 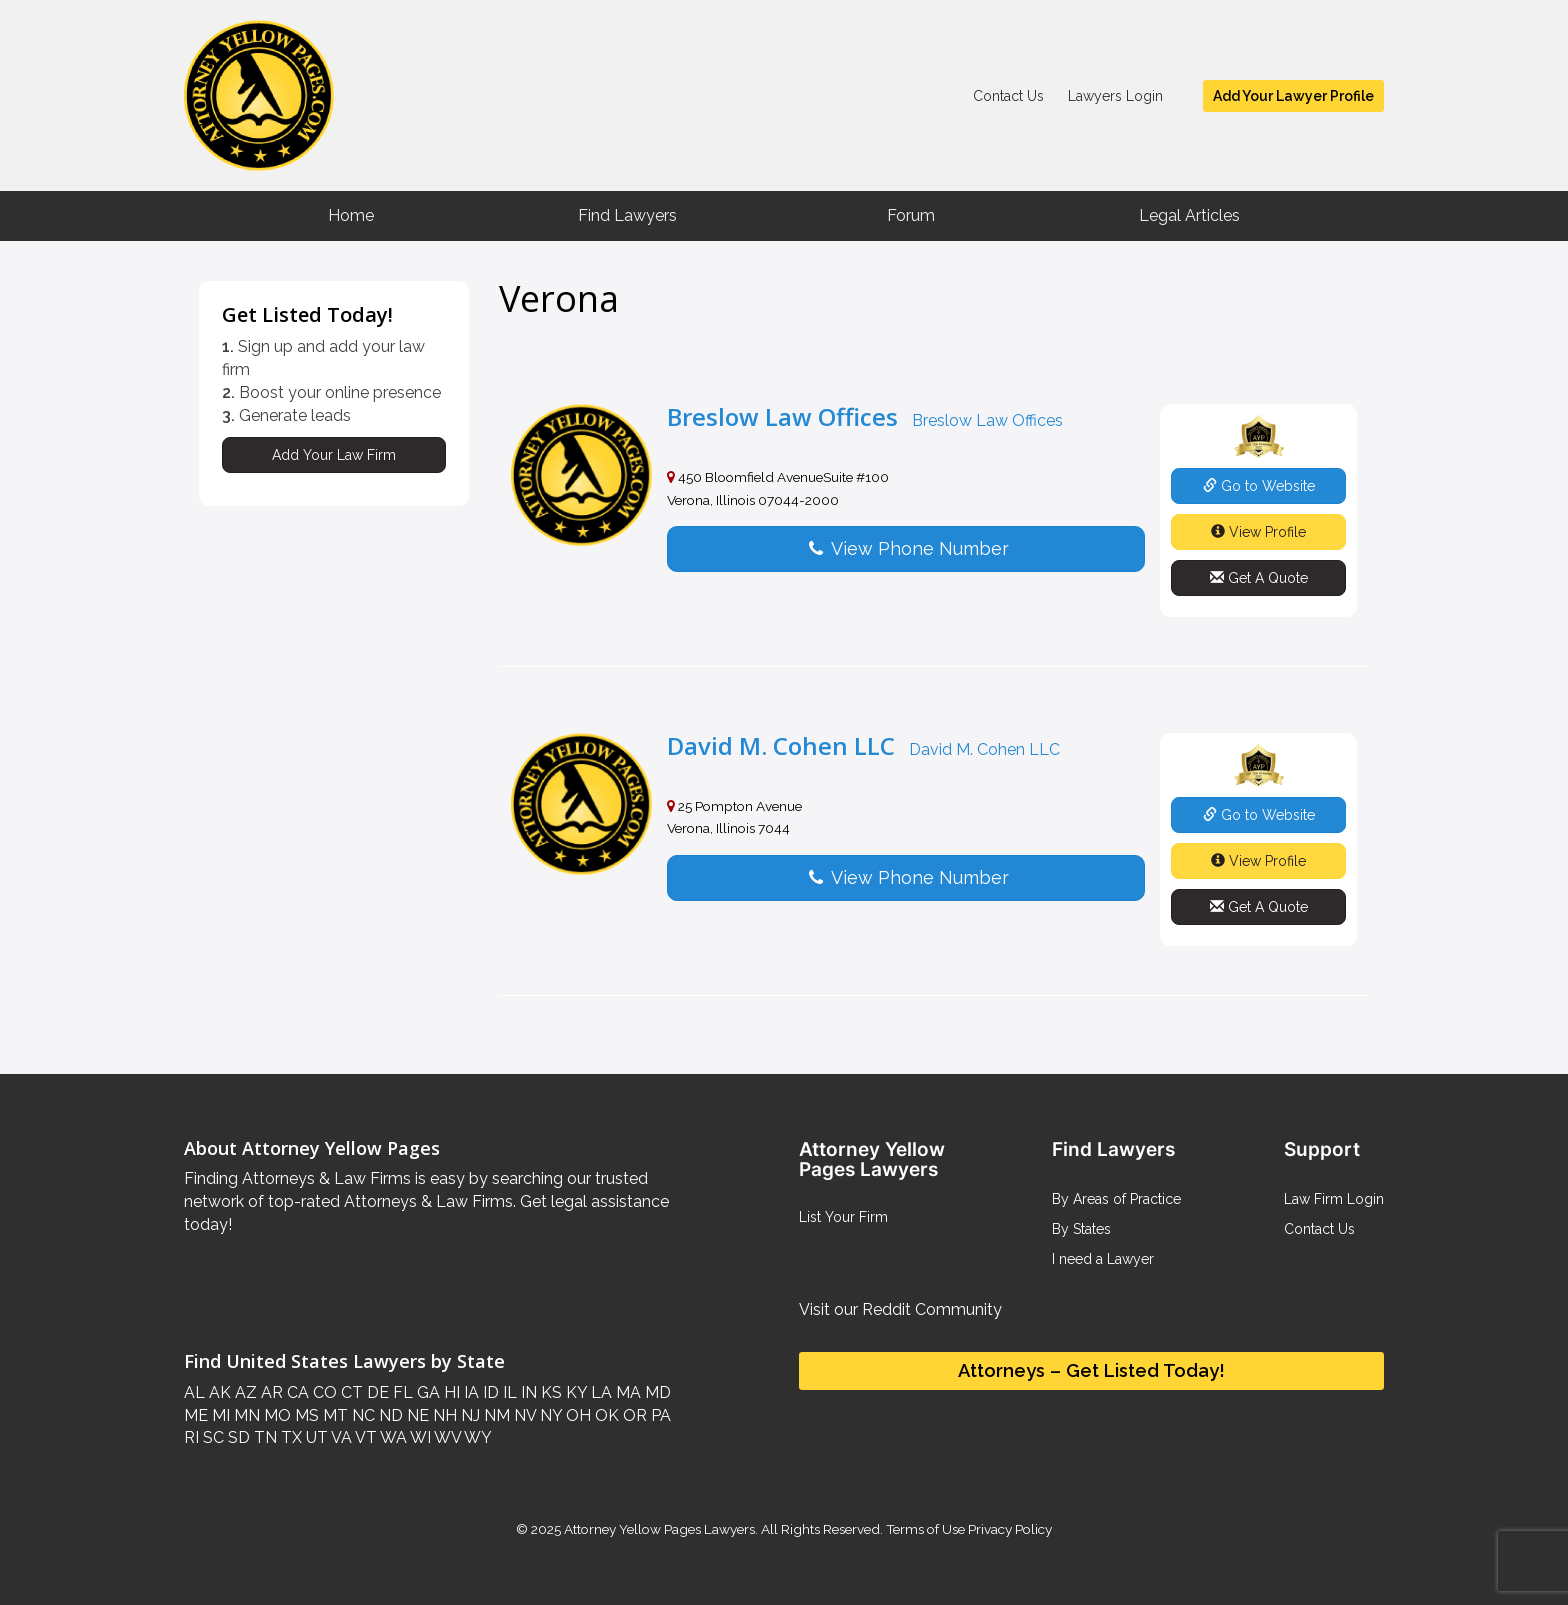 I want to click on Contact Us, so click(x=1008, y=96).